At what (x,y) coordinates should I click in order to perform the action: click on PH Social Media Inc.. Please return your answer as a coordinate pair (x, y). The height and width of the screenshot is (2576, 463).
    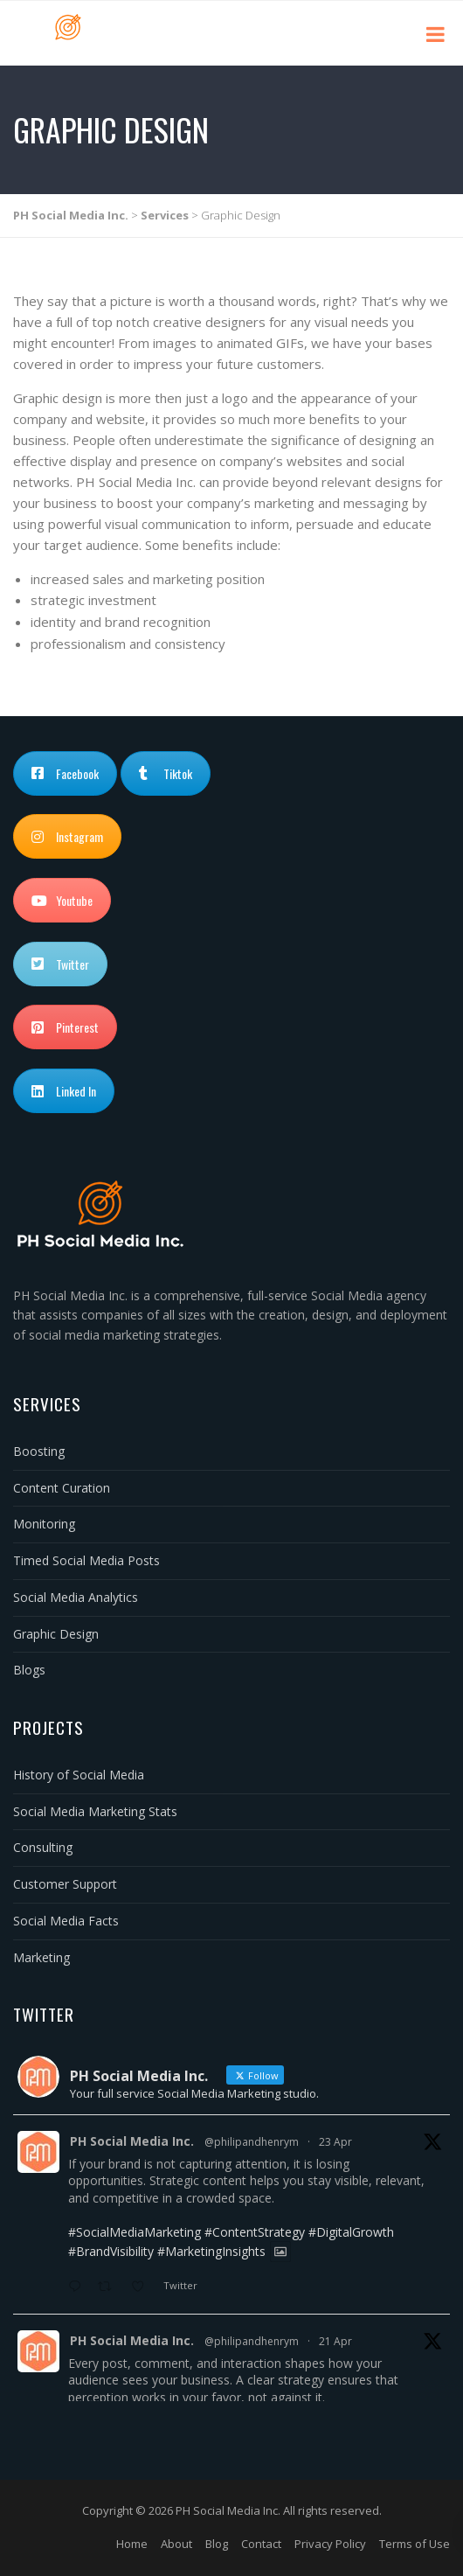
    Looking at the image, I should click on (132, 2141).